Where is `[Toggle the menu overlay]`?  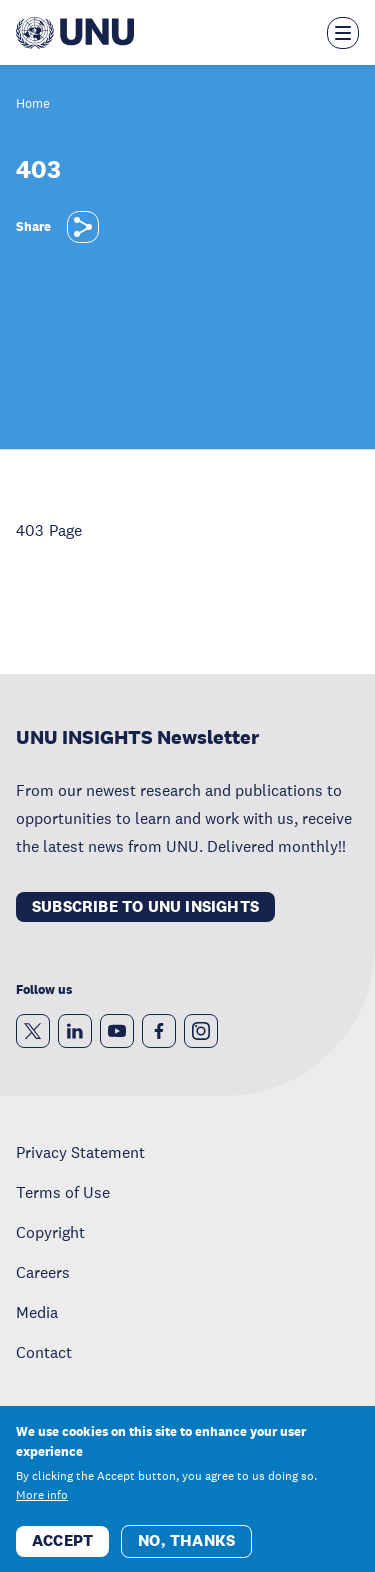
[Toggle the menu overlay] is located at coordinates (343, 33).